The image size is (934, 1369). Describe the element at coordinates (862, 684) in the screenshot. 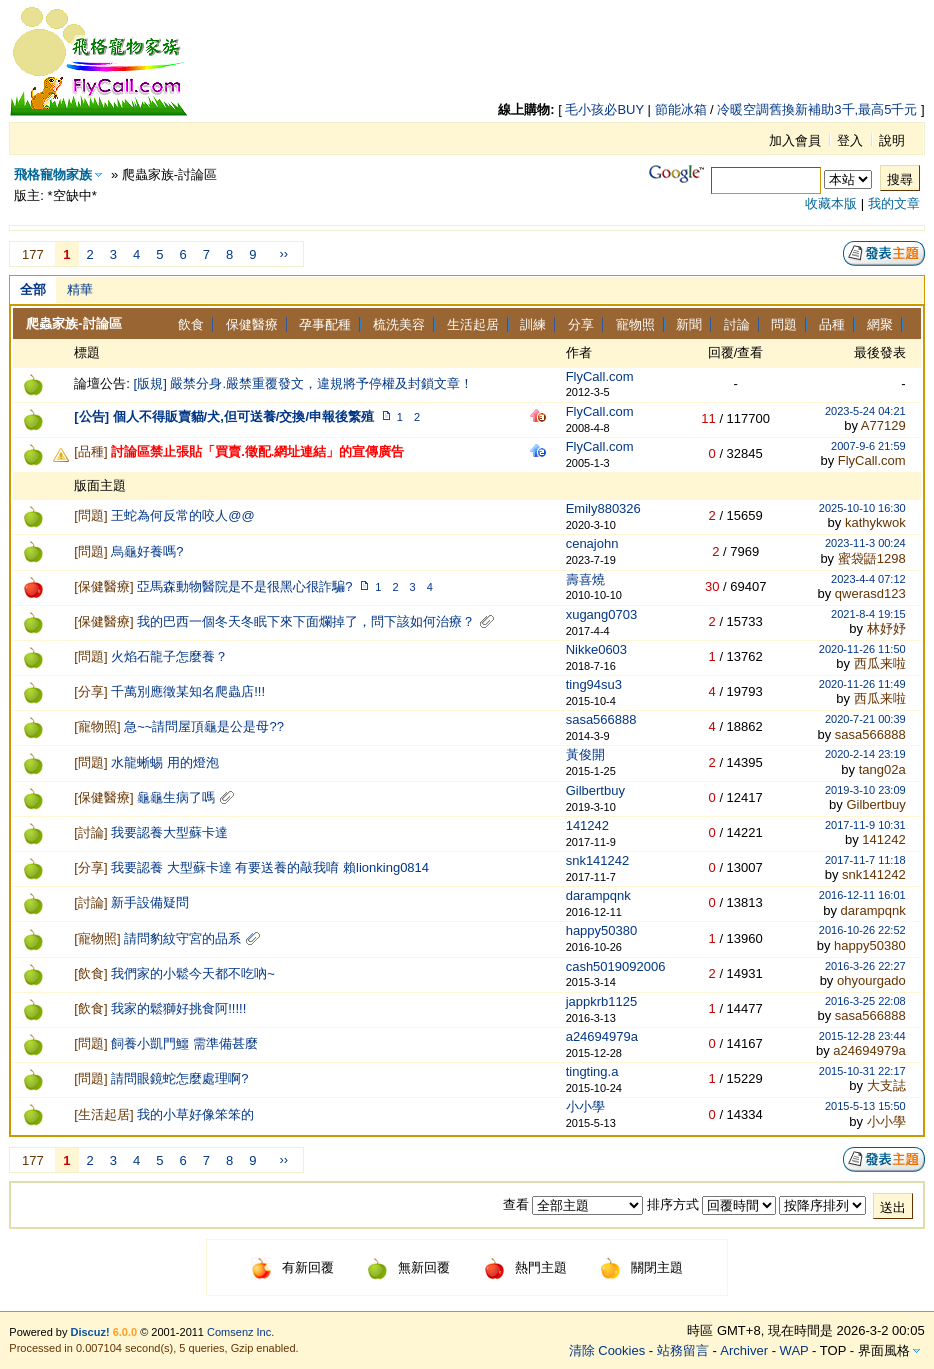

I see `2020-11-26 11:49` at that location.